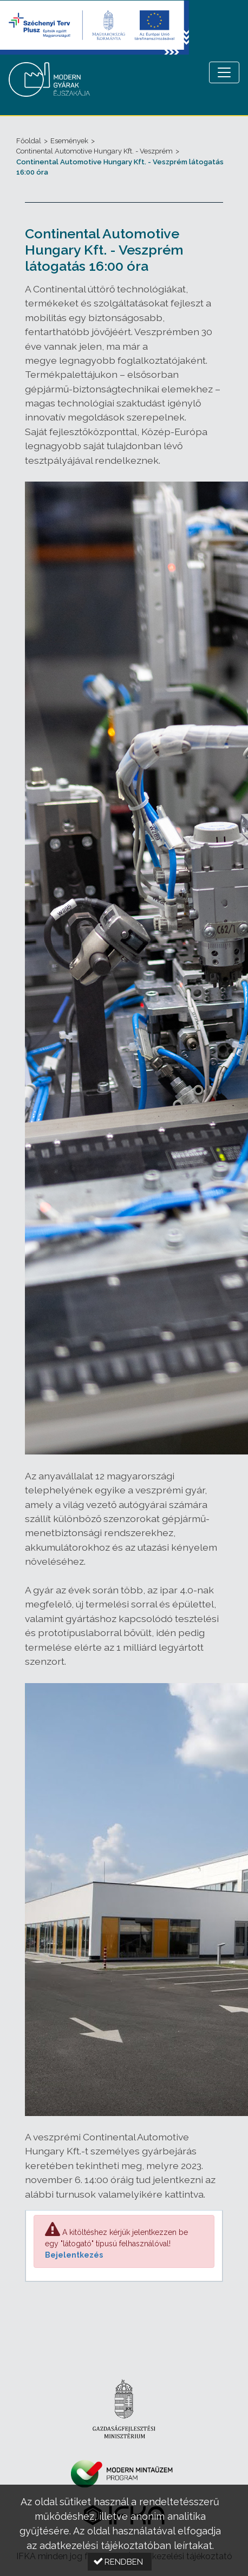 The image size is (248, 2576). Describe the element at coordinates (224, 72) in the screenshot. I see `[Menü megnyitása]` at that location.